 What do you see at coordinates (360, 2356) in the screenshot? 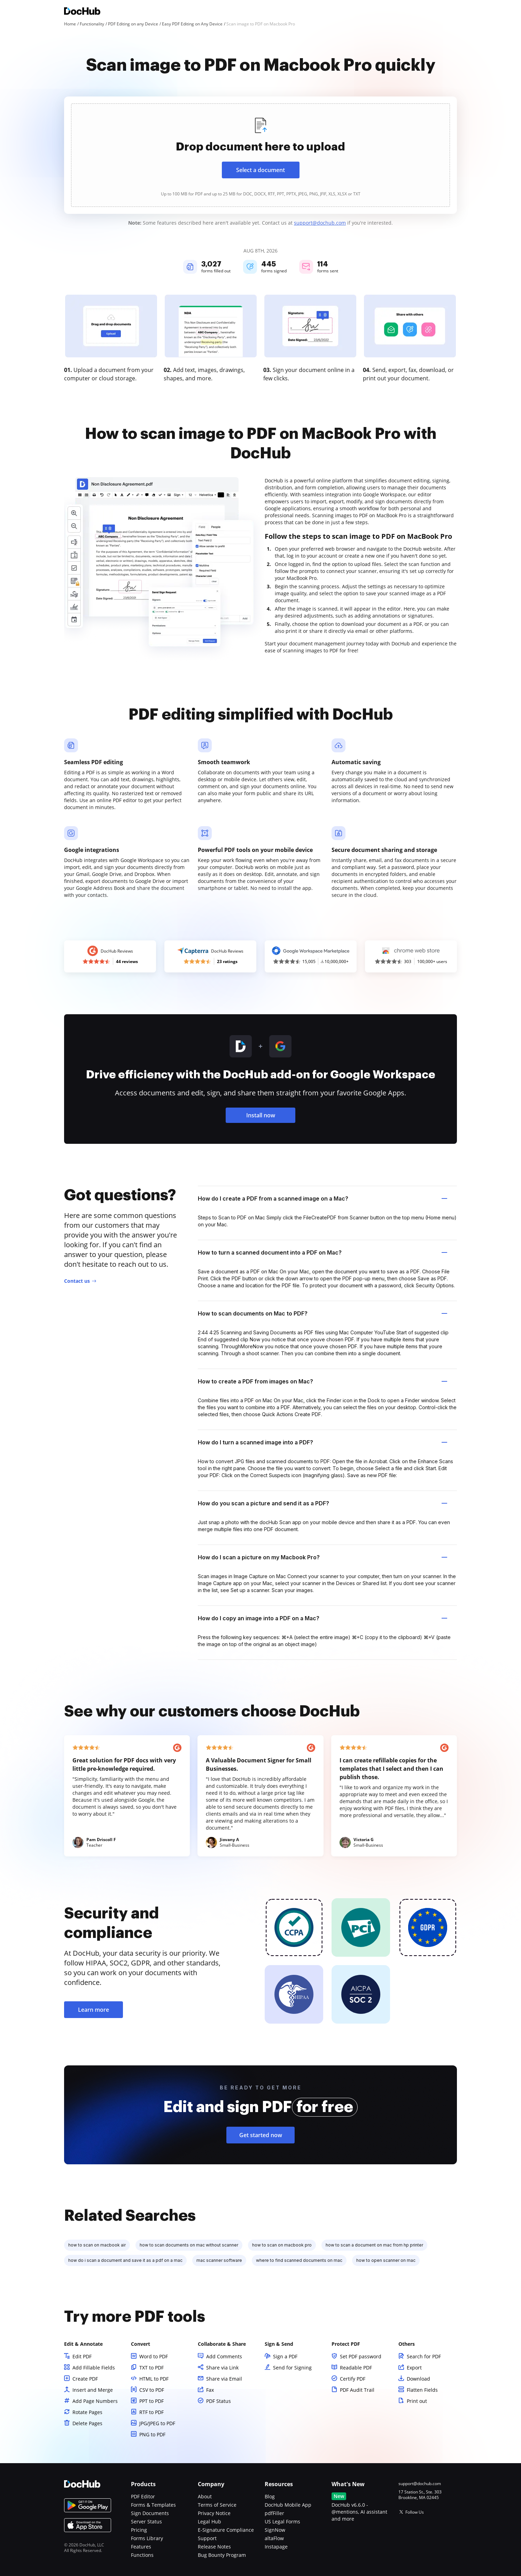
I see `Set PDF password` at bounding box center [360, 2356].